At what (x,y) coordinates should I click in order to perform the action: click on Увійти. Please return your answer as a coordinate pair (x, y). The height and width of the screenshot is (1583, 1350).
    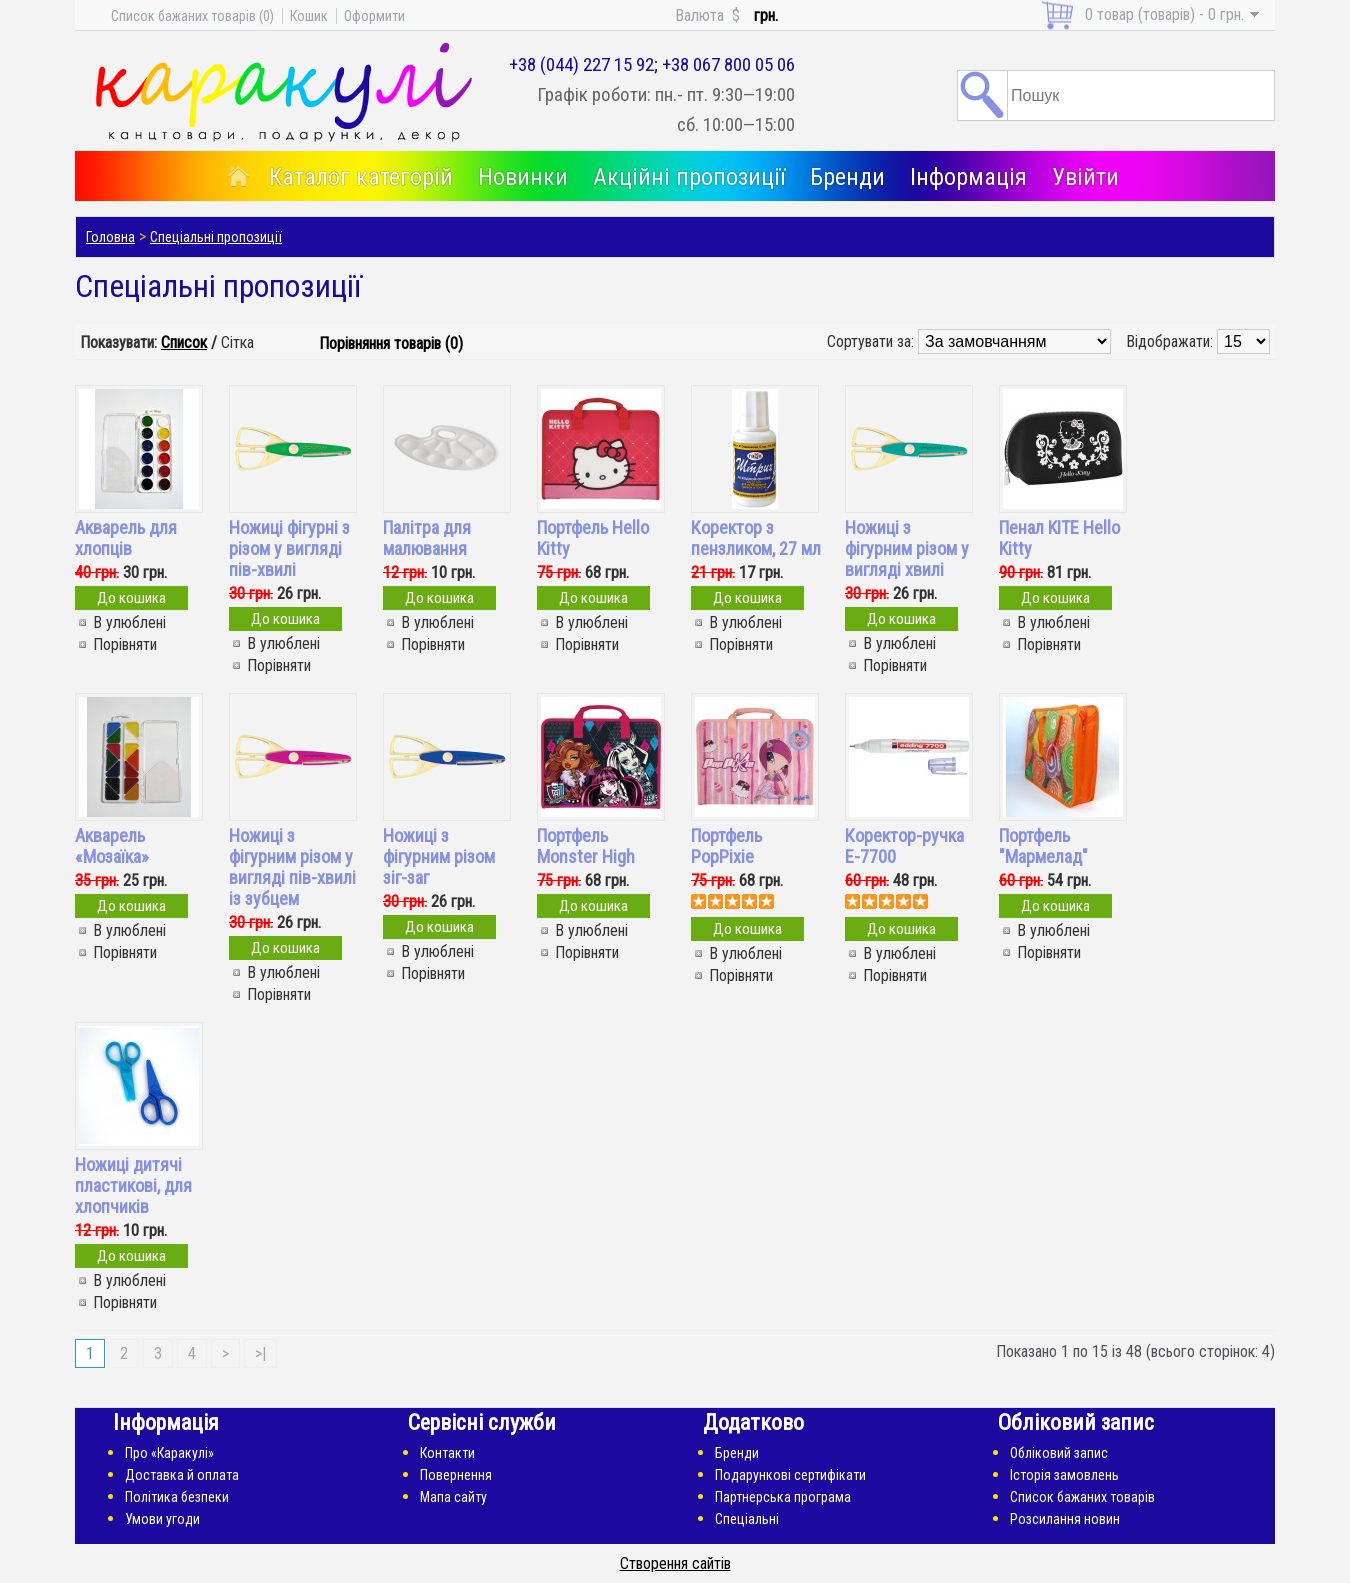
    Looking at the image, I should click on (1085, 177).